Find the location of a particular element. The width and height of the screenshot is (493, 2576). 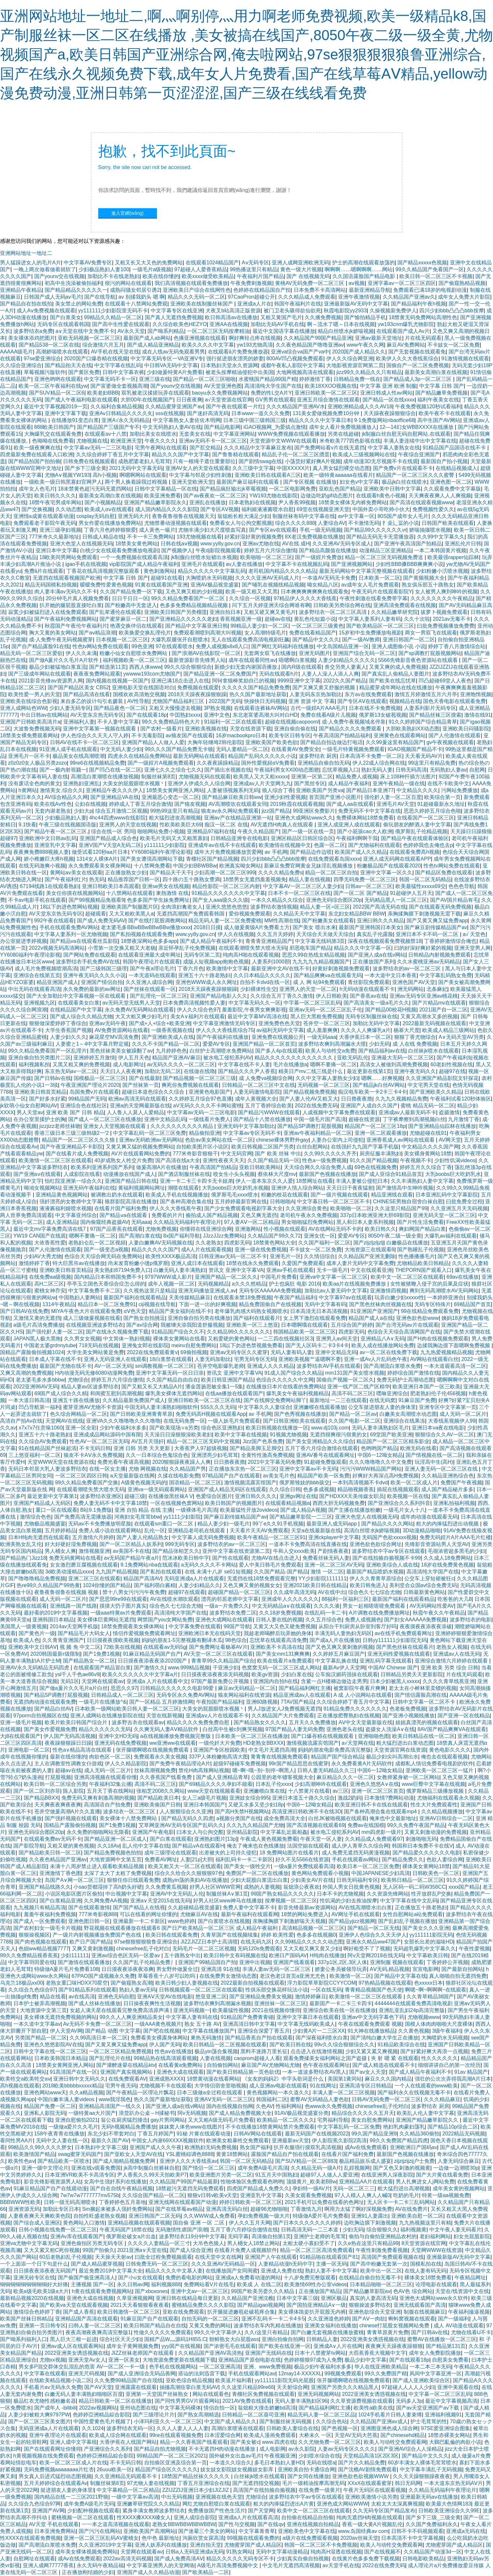

中国白嫩丰满人妻videos is located at coordinates (67, 2099).